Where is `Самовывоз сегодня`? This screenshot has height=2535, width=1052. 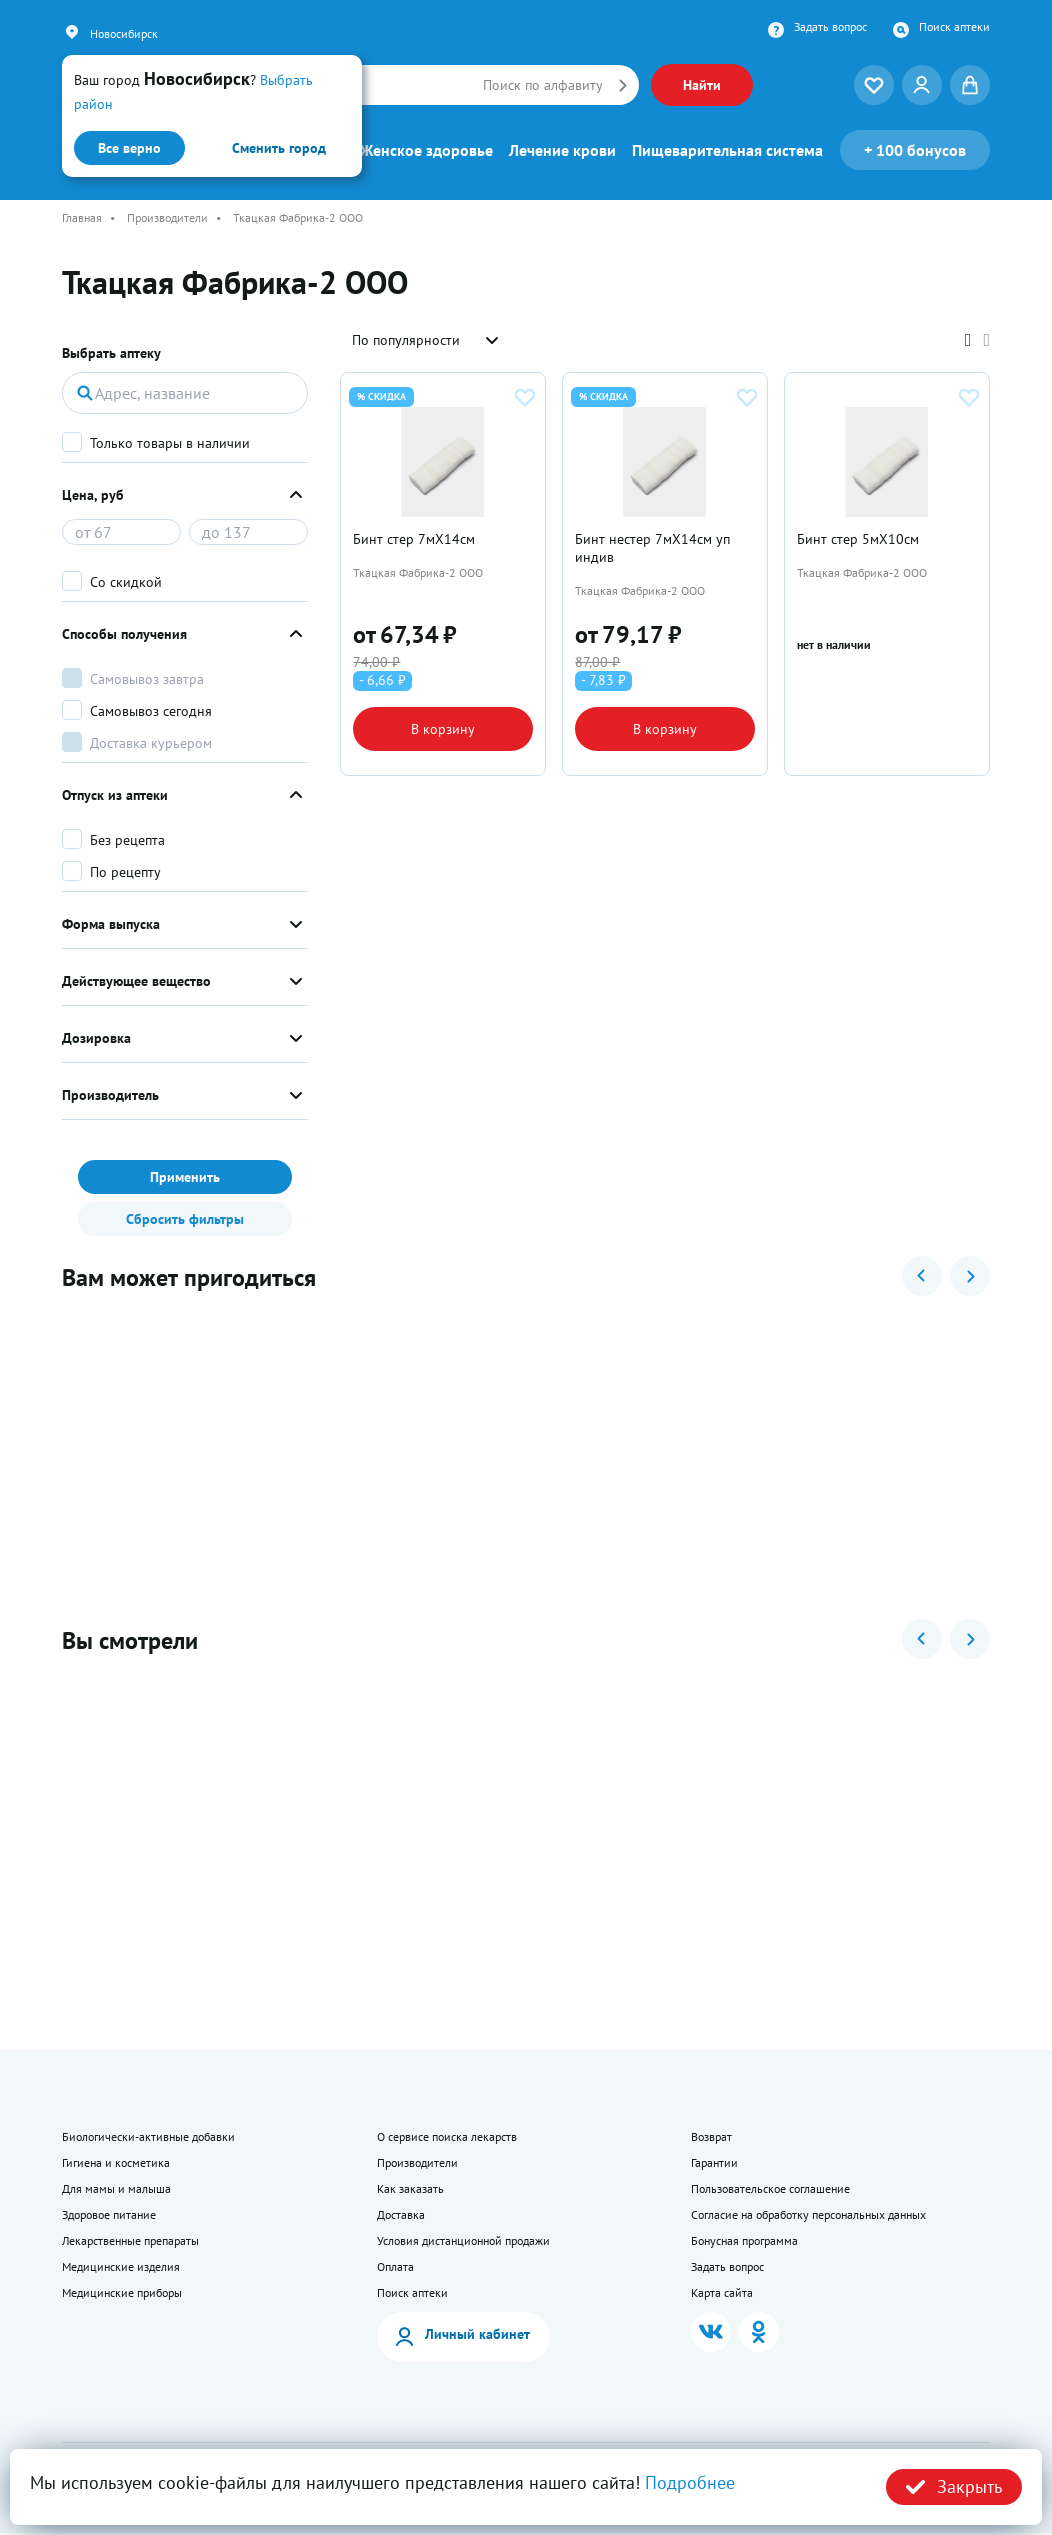
Самовывоз сегодня is located at coordinates (151, 711).